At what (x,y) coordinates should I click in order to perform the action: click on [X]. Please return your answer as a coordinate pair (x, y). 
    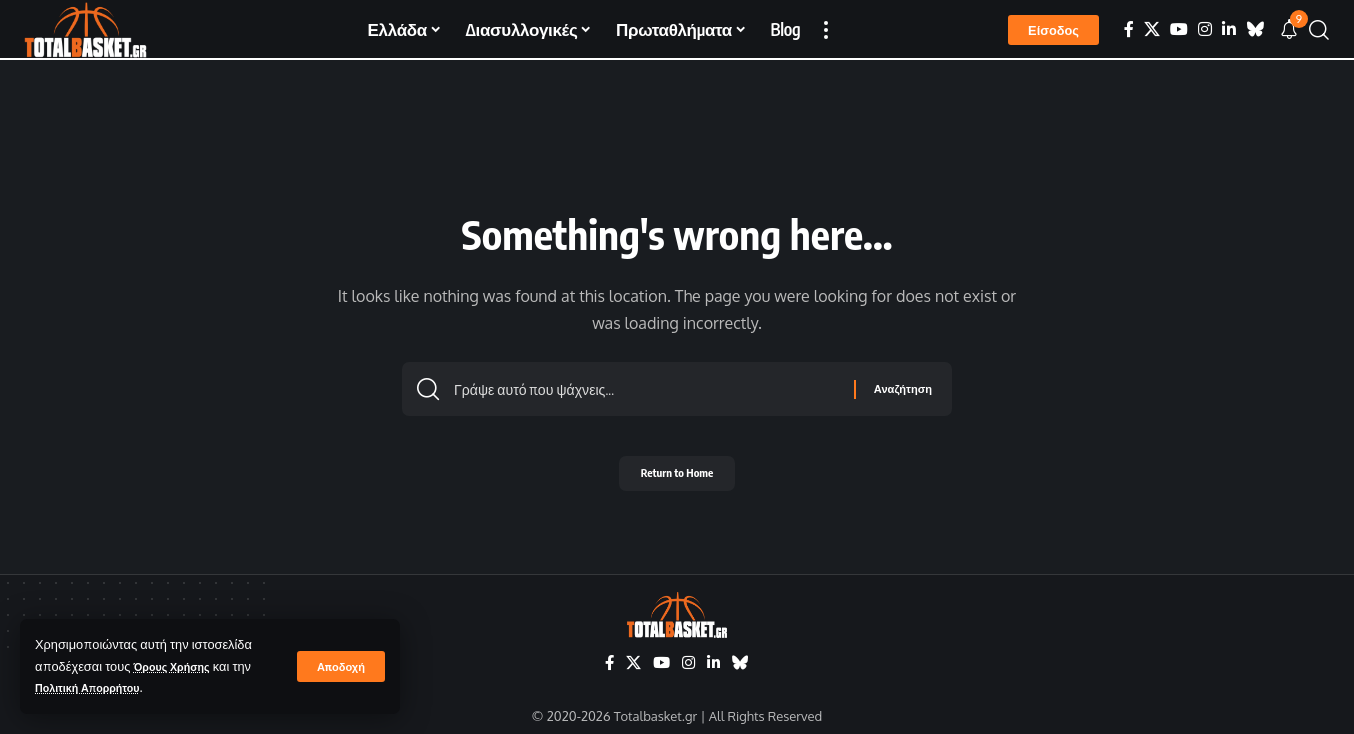
    Looking at the image, I should click on (1152, 29).